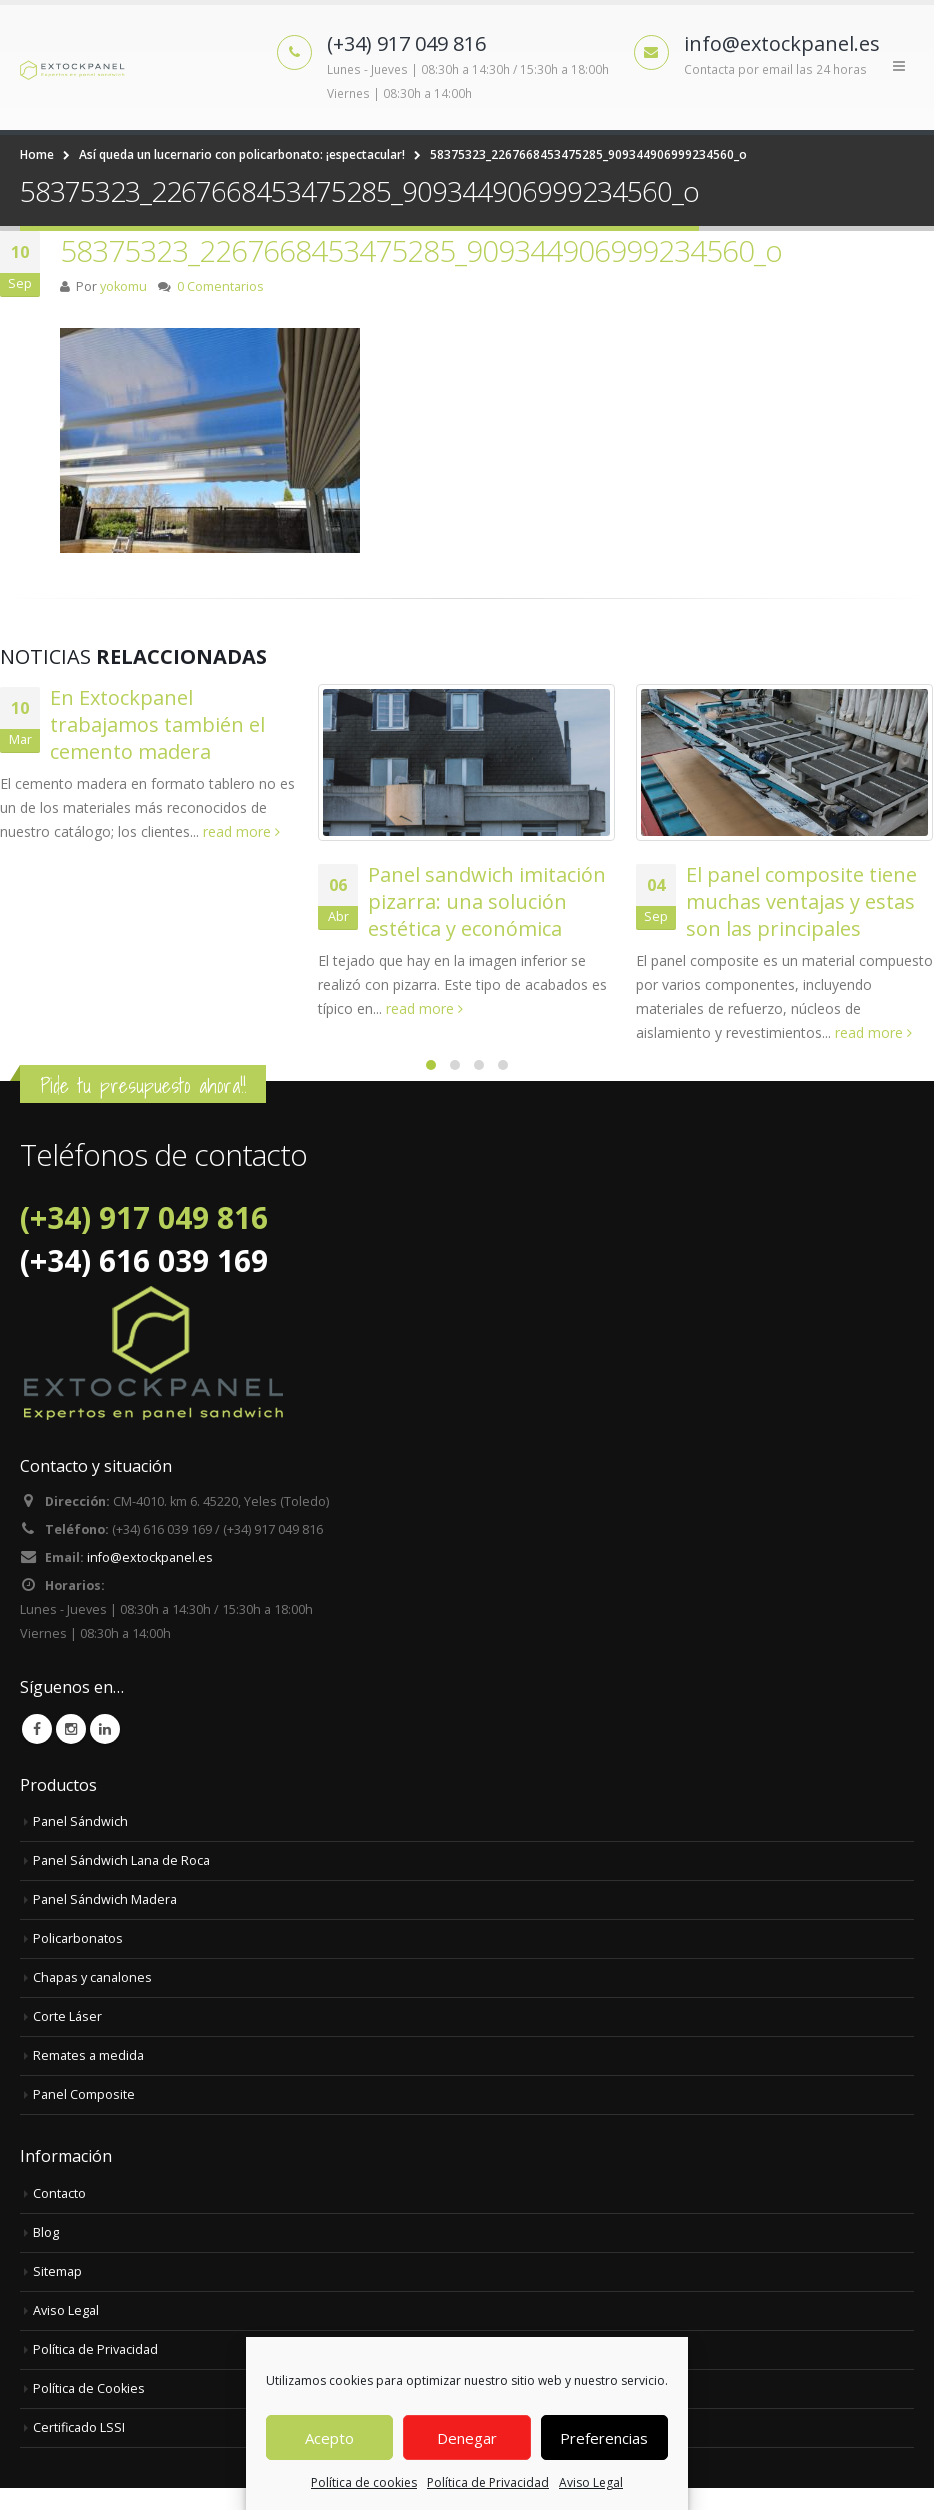 This screenshot has width=934, height=2510. I want to click on Preferencias, so click(604, 2438).